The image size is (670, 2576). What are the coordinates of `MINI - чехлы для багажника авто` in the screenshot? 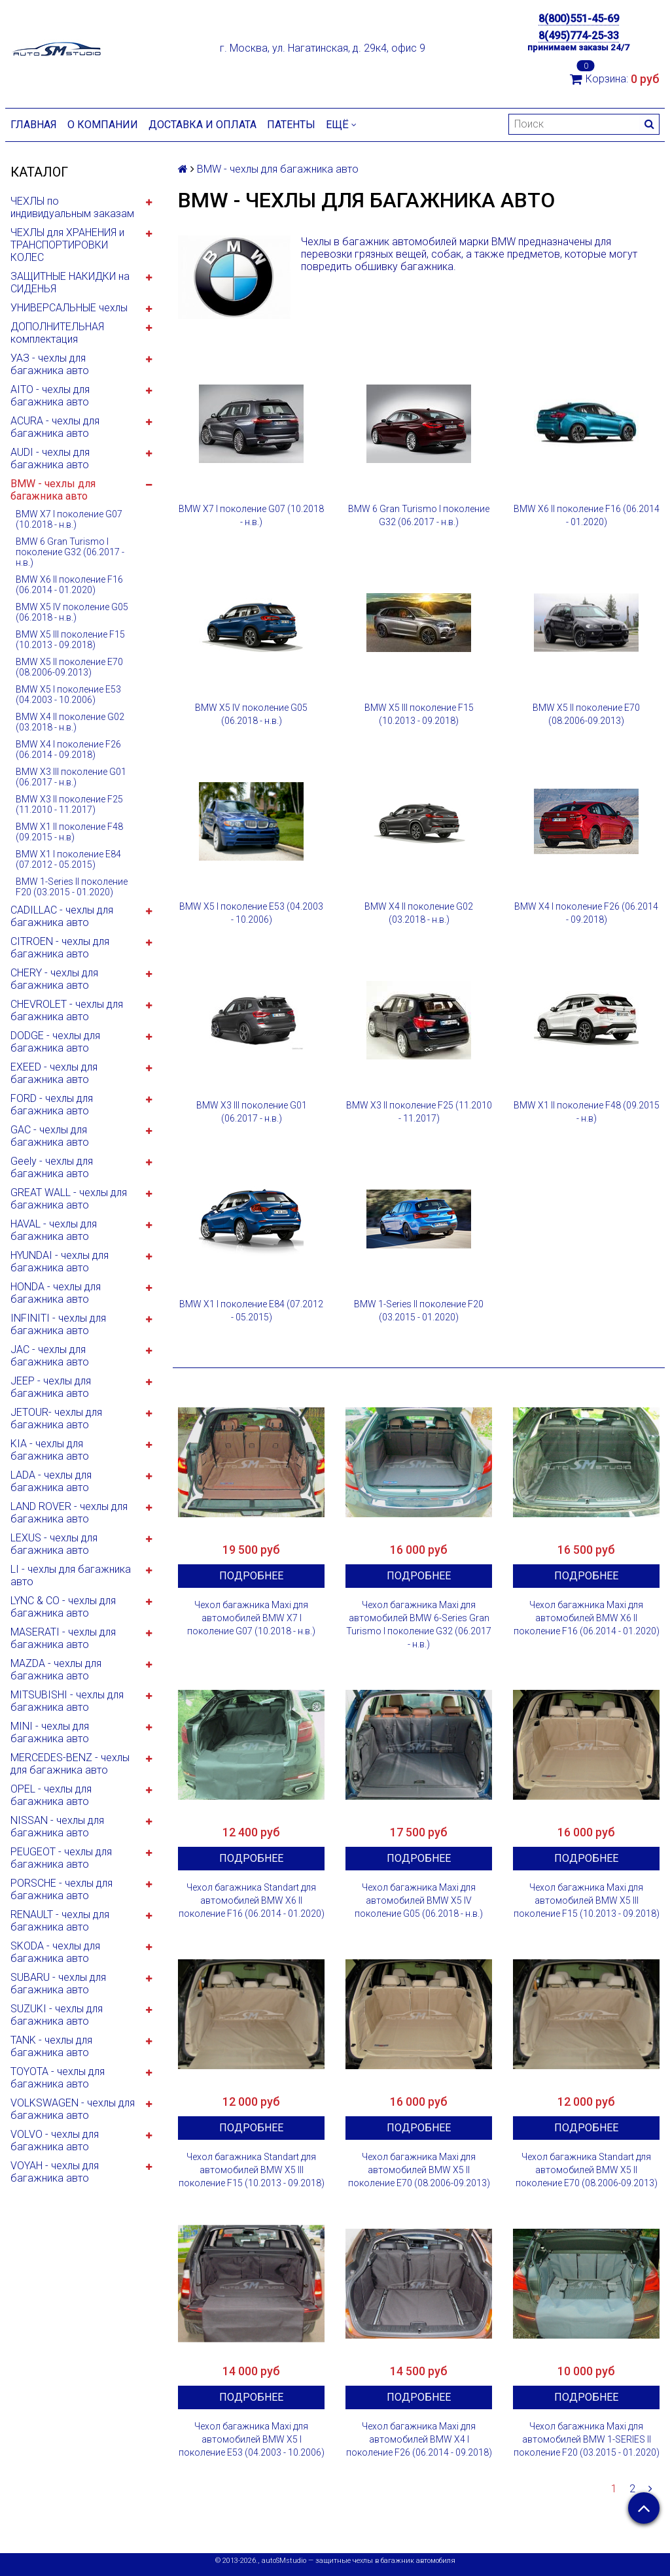 It's located at (49, 1732).